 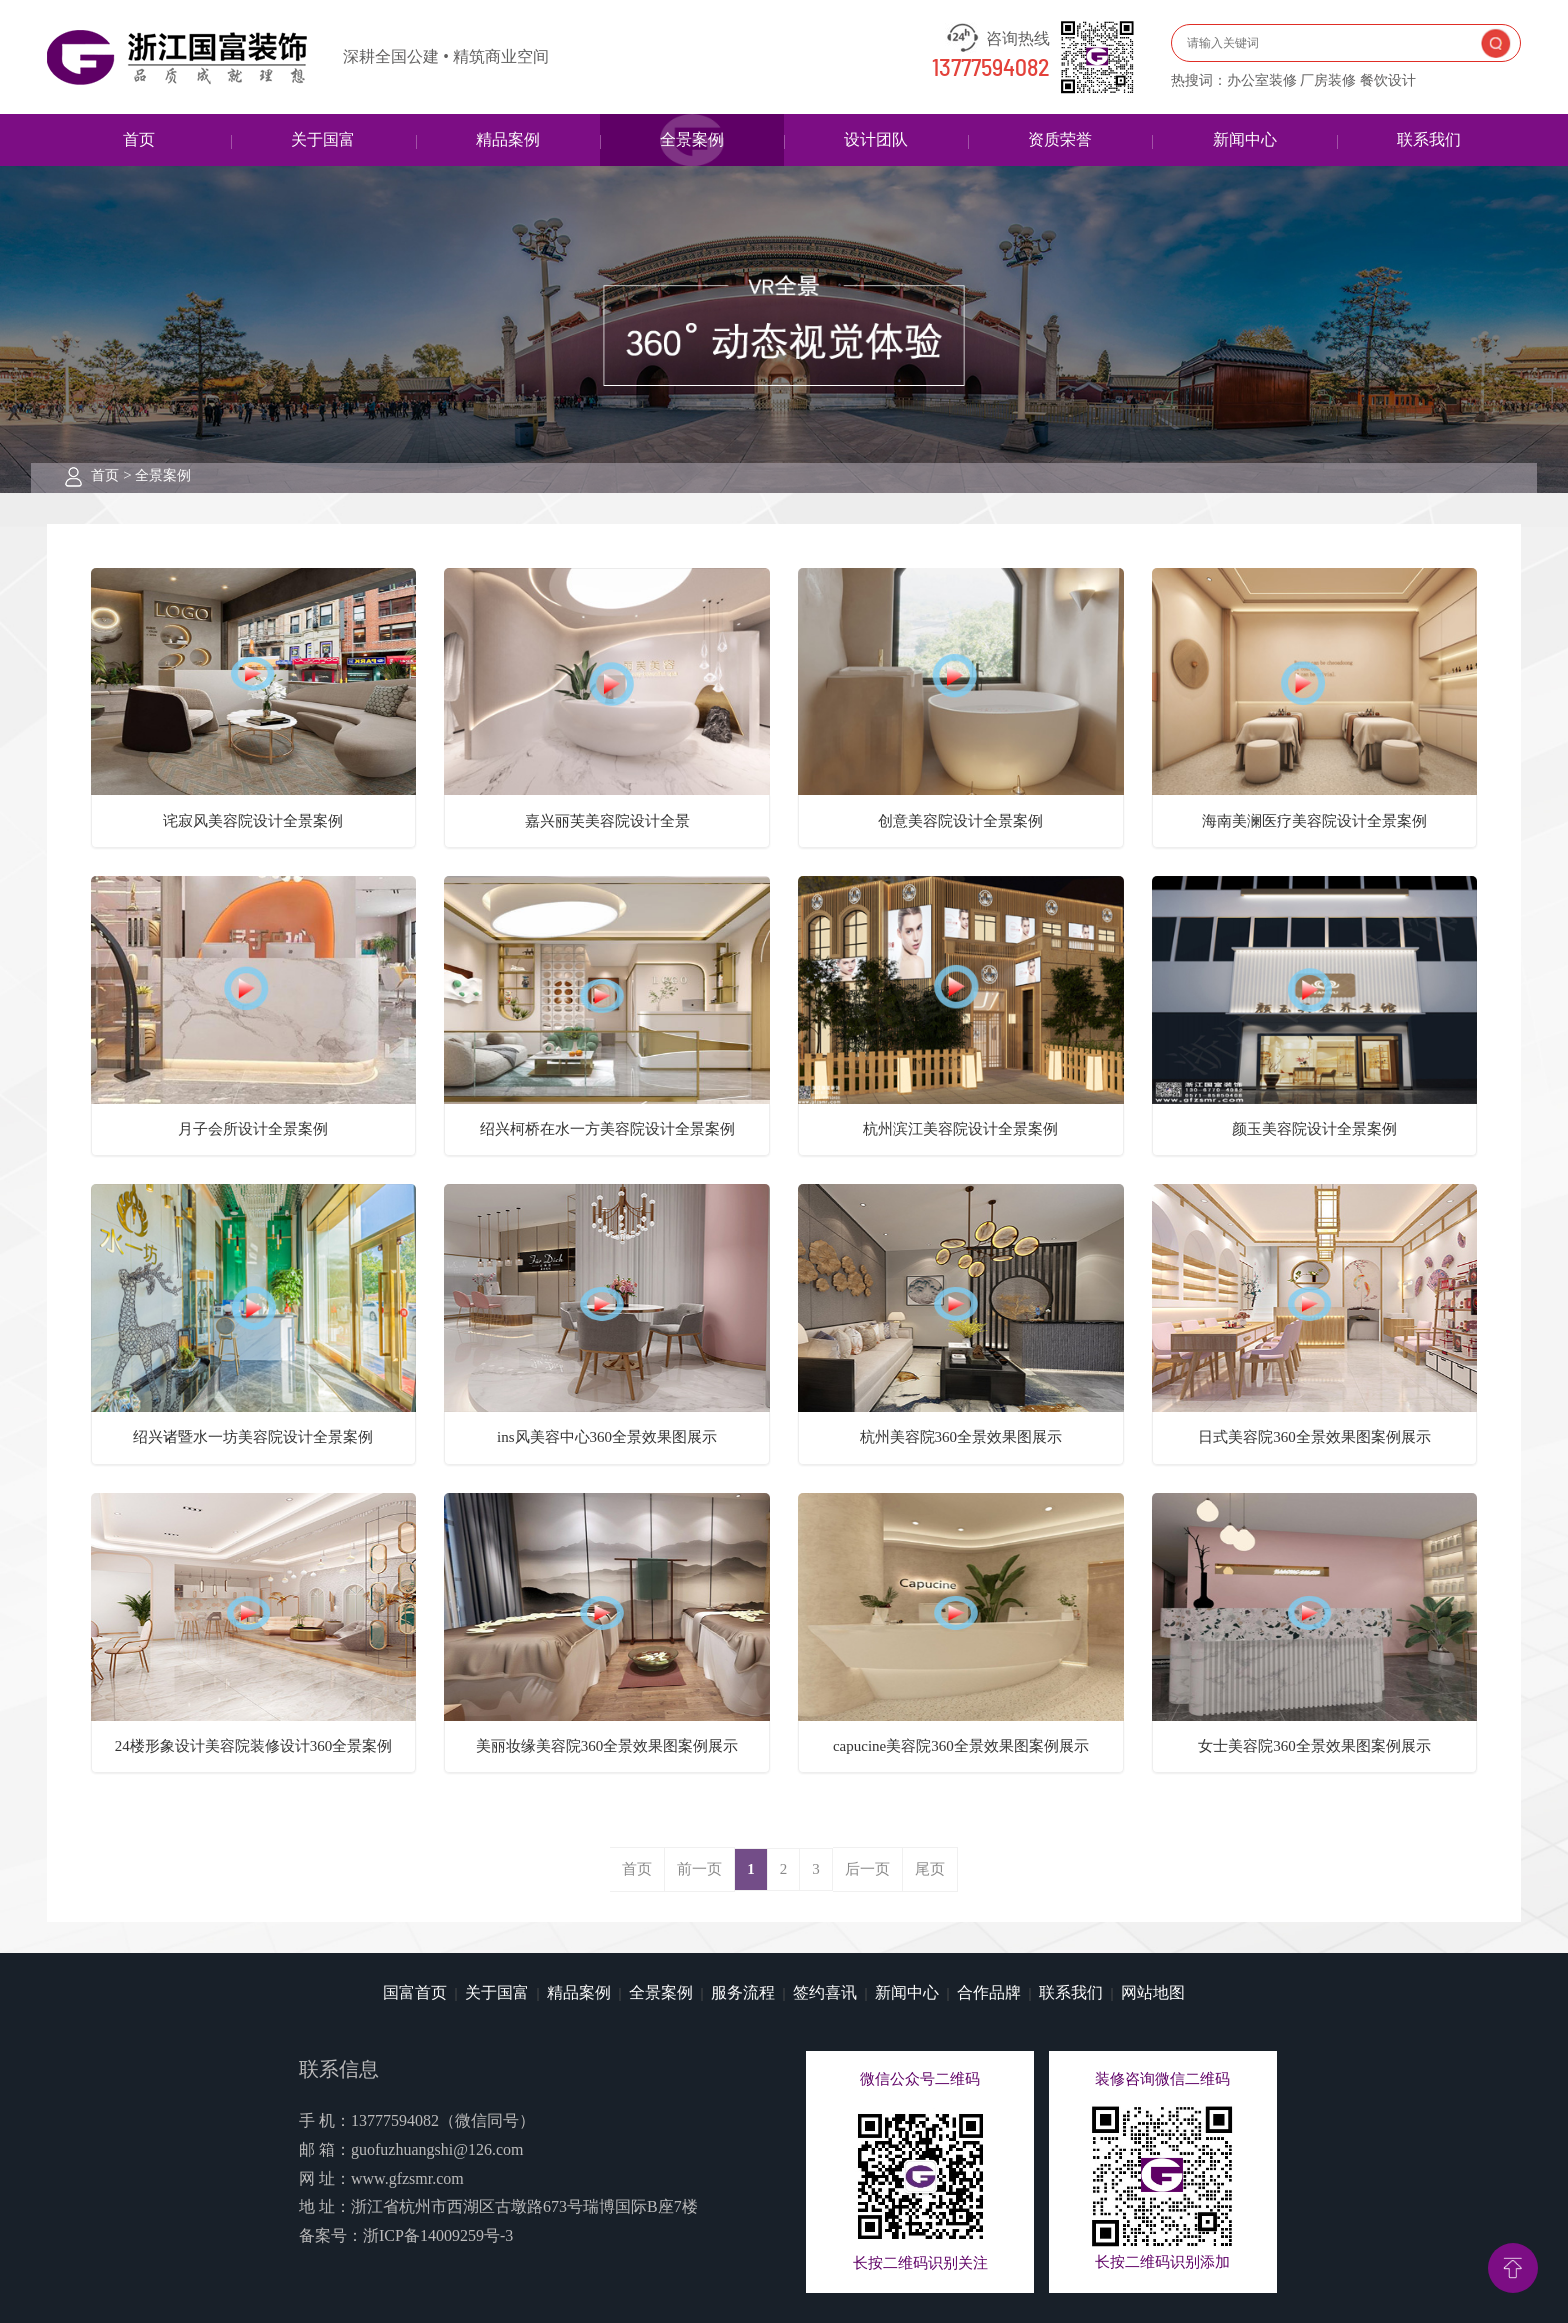 I want to click on 绍兴诸暨水一坊美容院设计全景案例, so click(x=253, y=1437).